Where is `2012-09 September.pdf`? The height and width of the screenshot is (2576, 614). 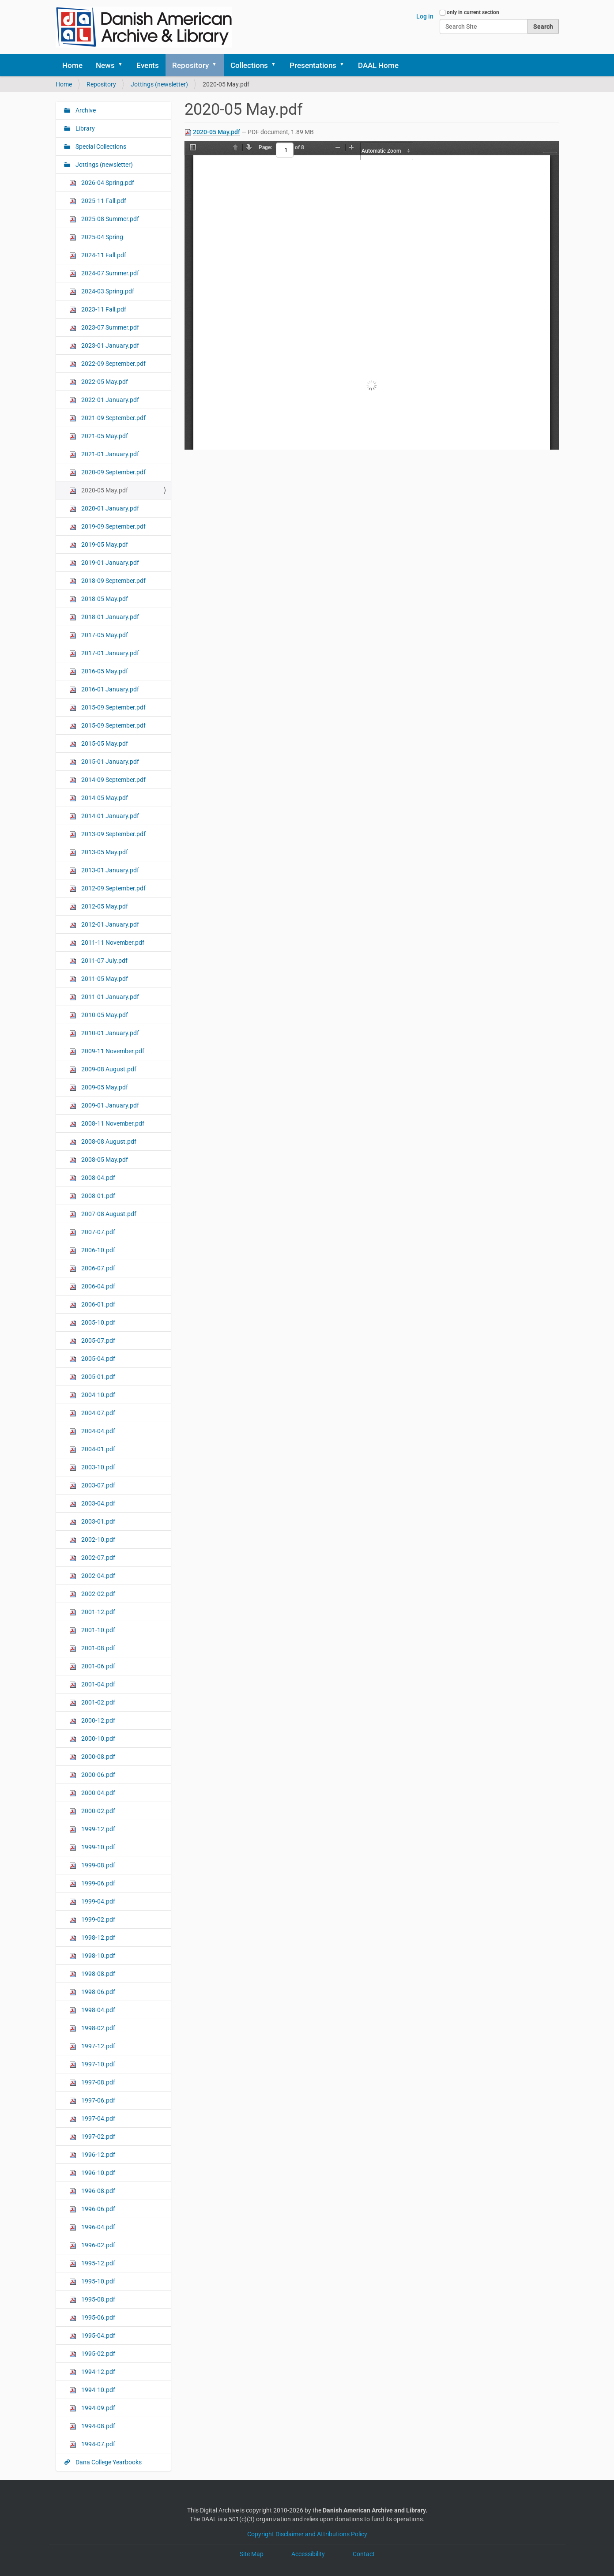
2012-09 September.pdf is located at coordinates (107, 888).